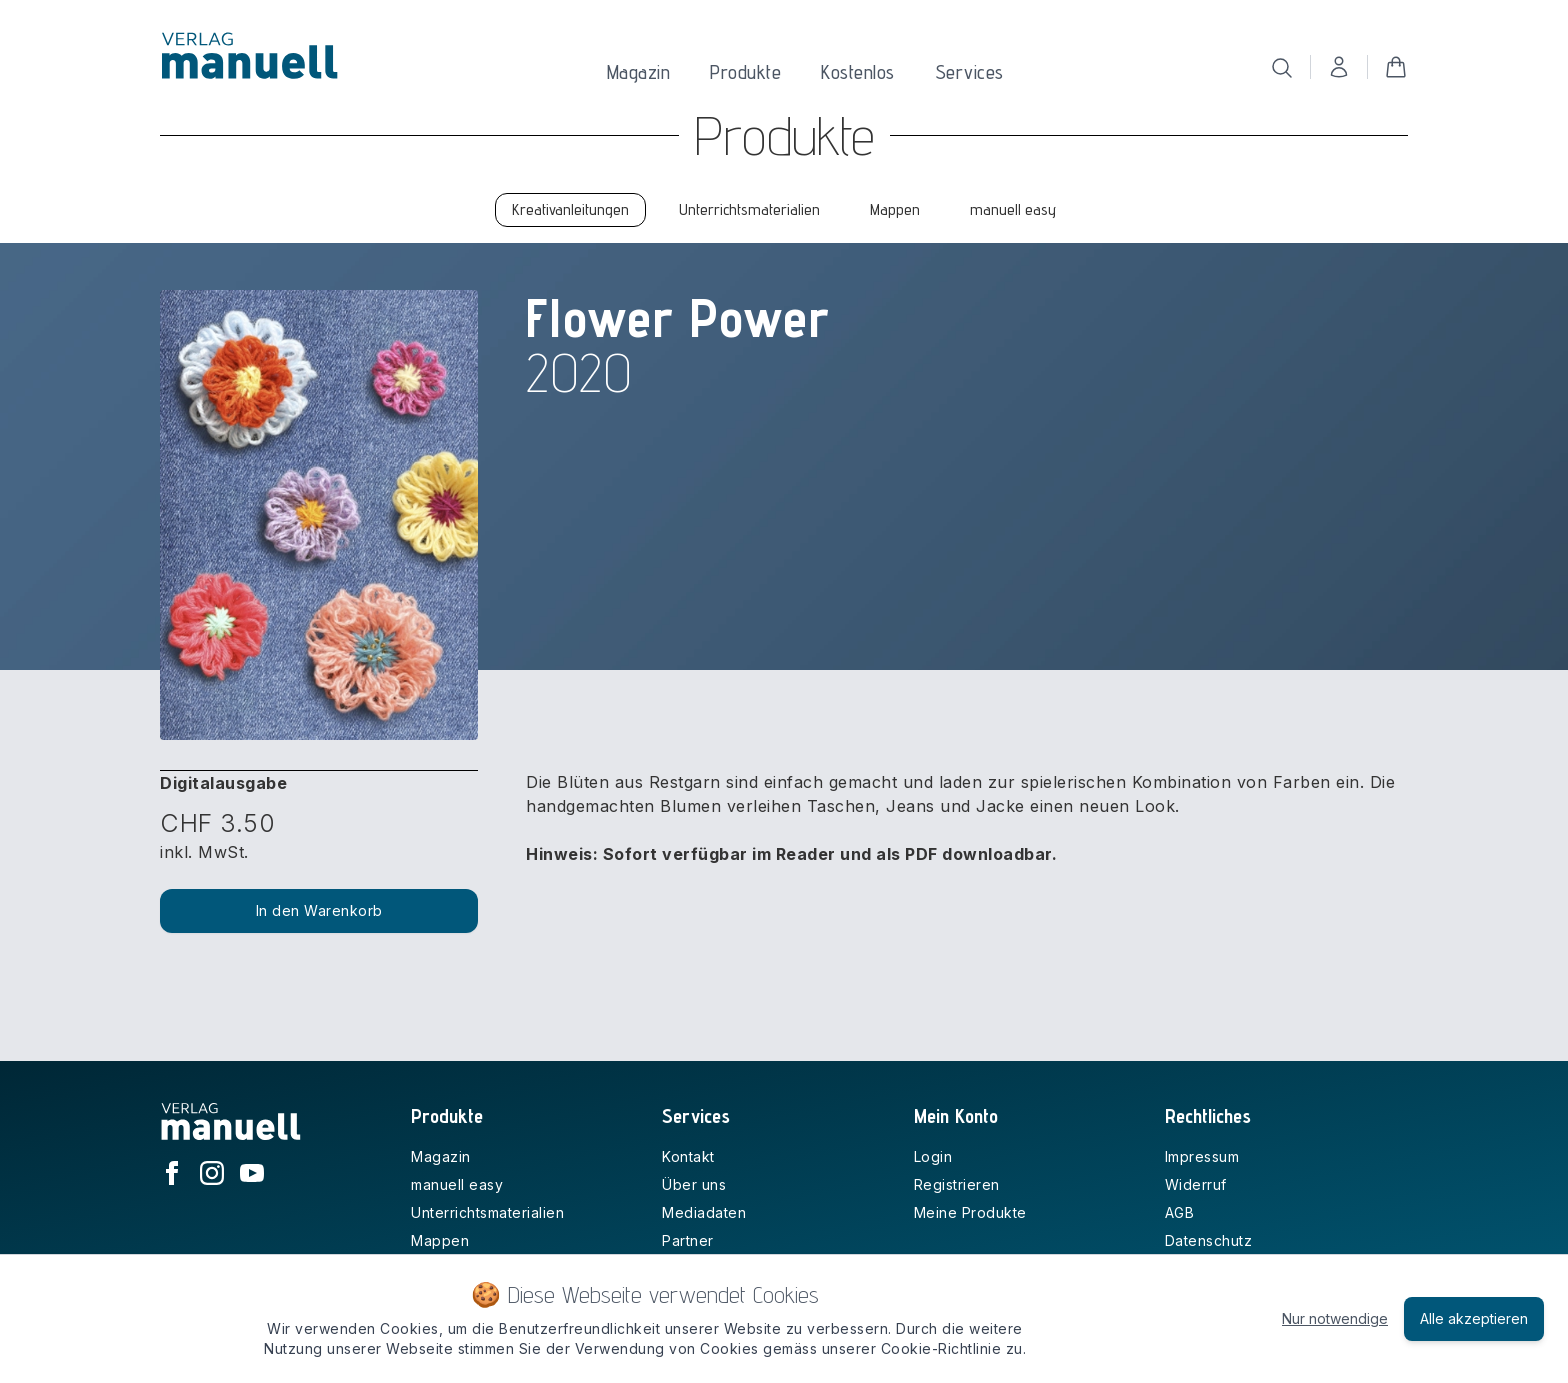  Describe the element at coordinates (1180, 1212) in the screenshot. I see `AGB` at that location.